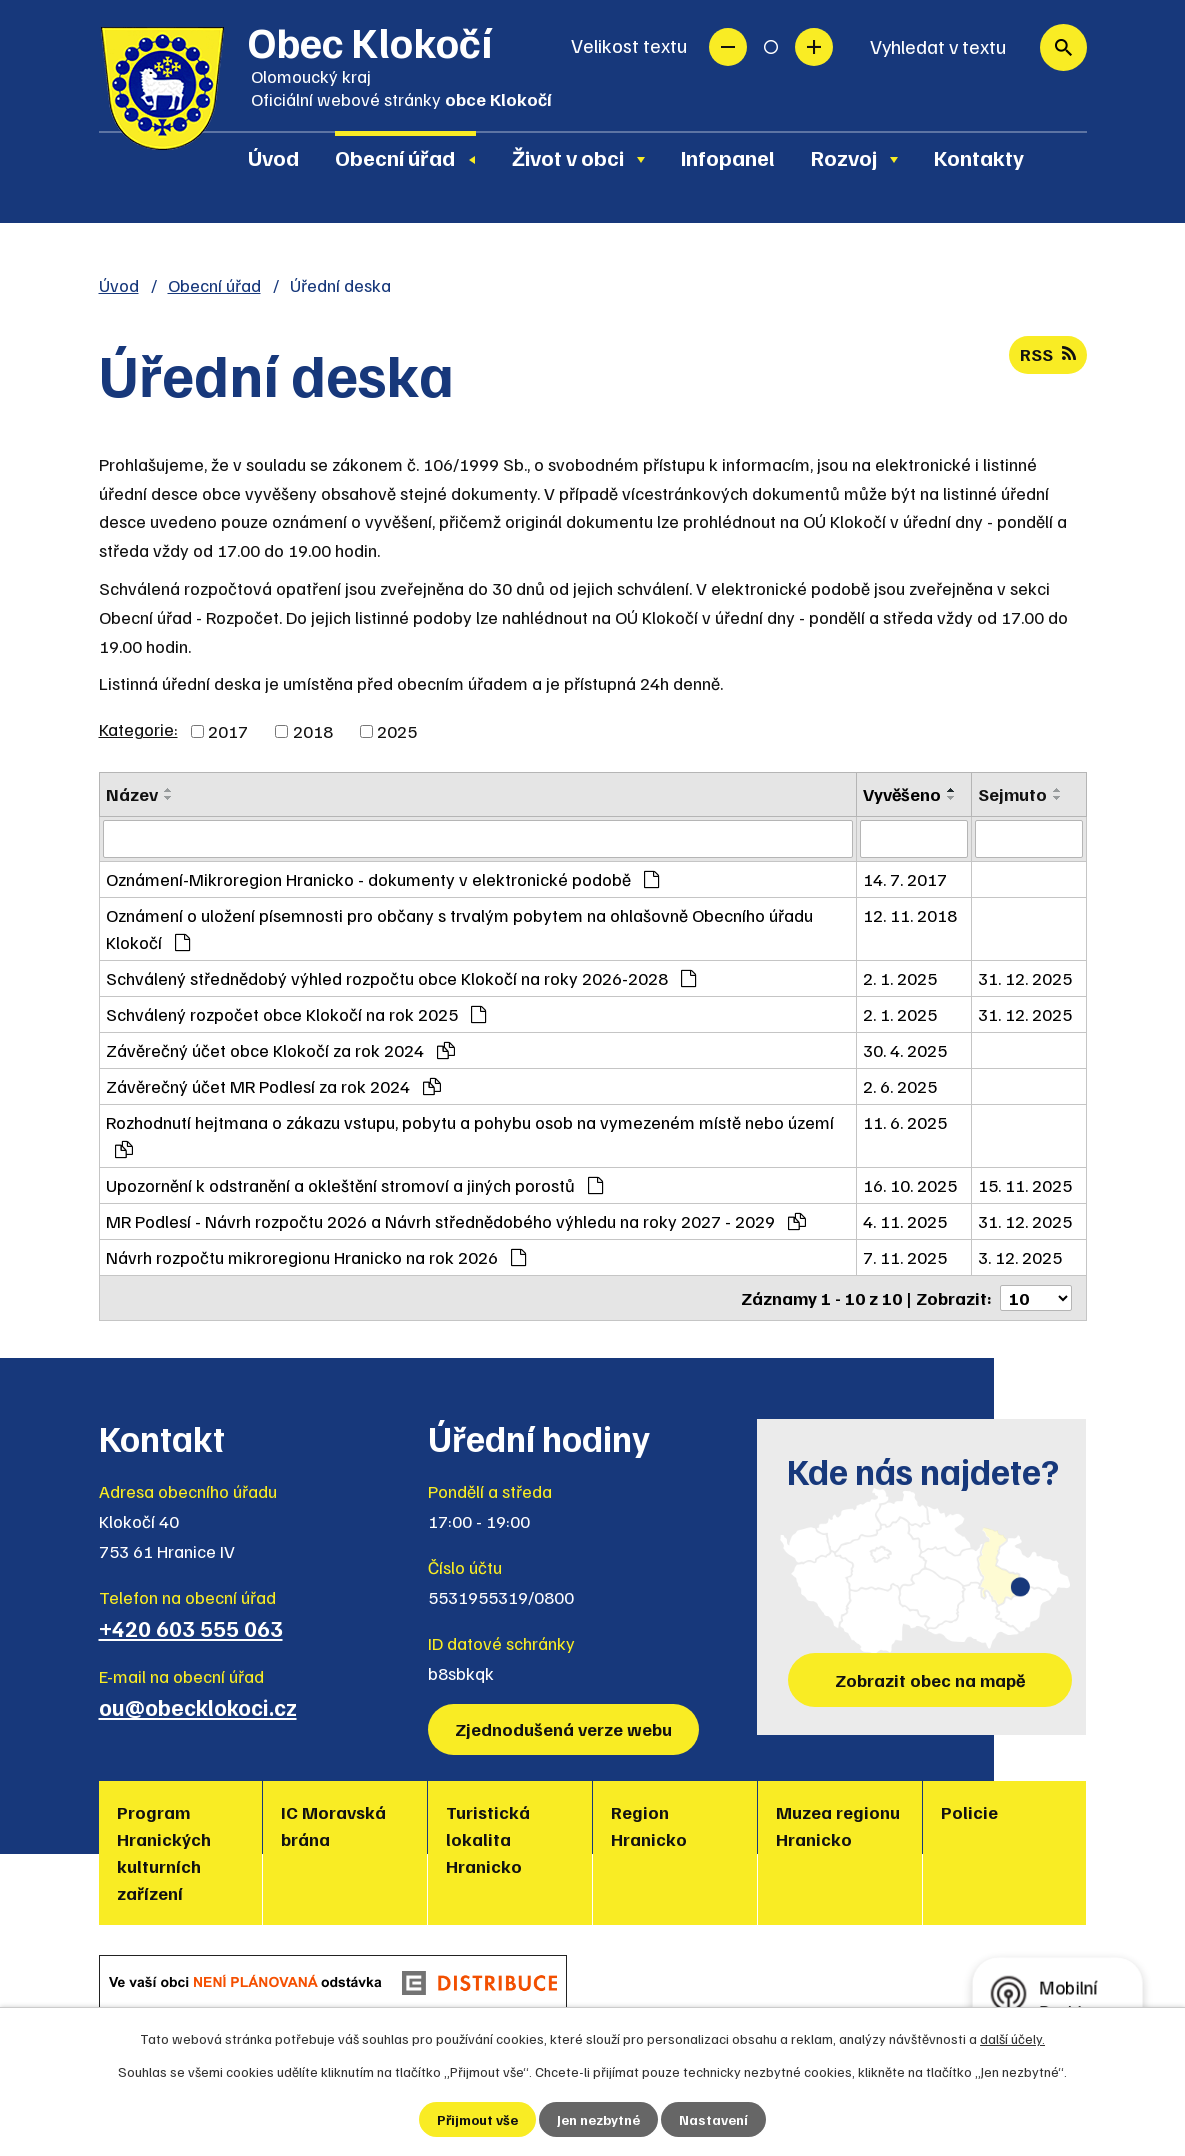 The width and height of the screenshot is (1185, 2156). I want to click on Přijmout vše, so click(477, 2119).